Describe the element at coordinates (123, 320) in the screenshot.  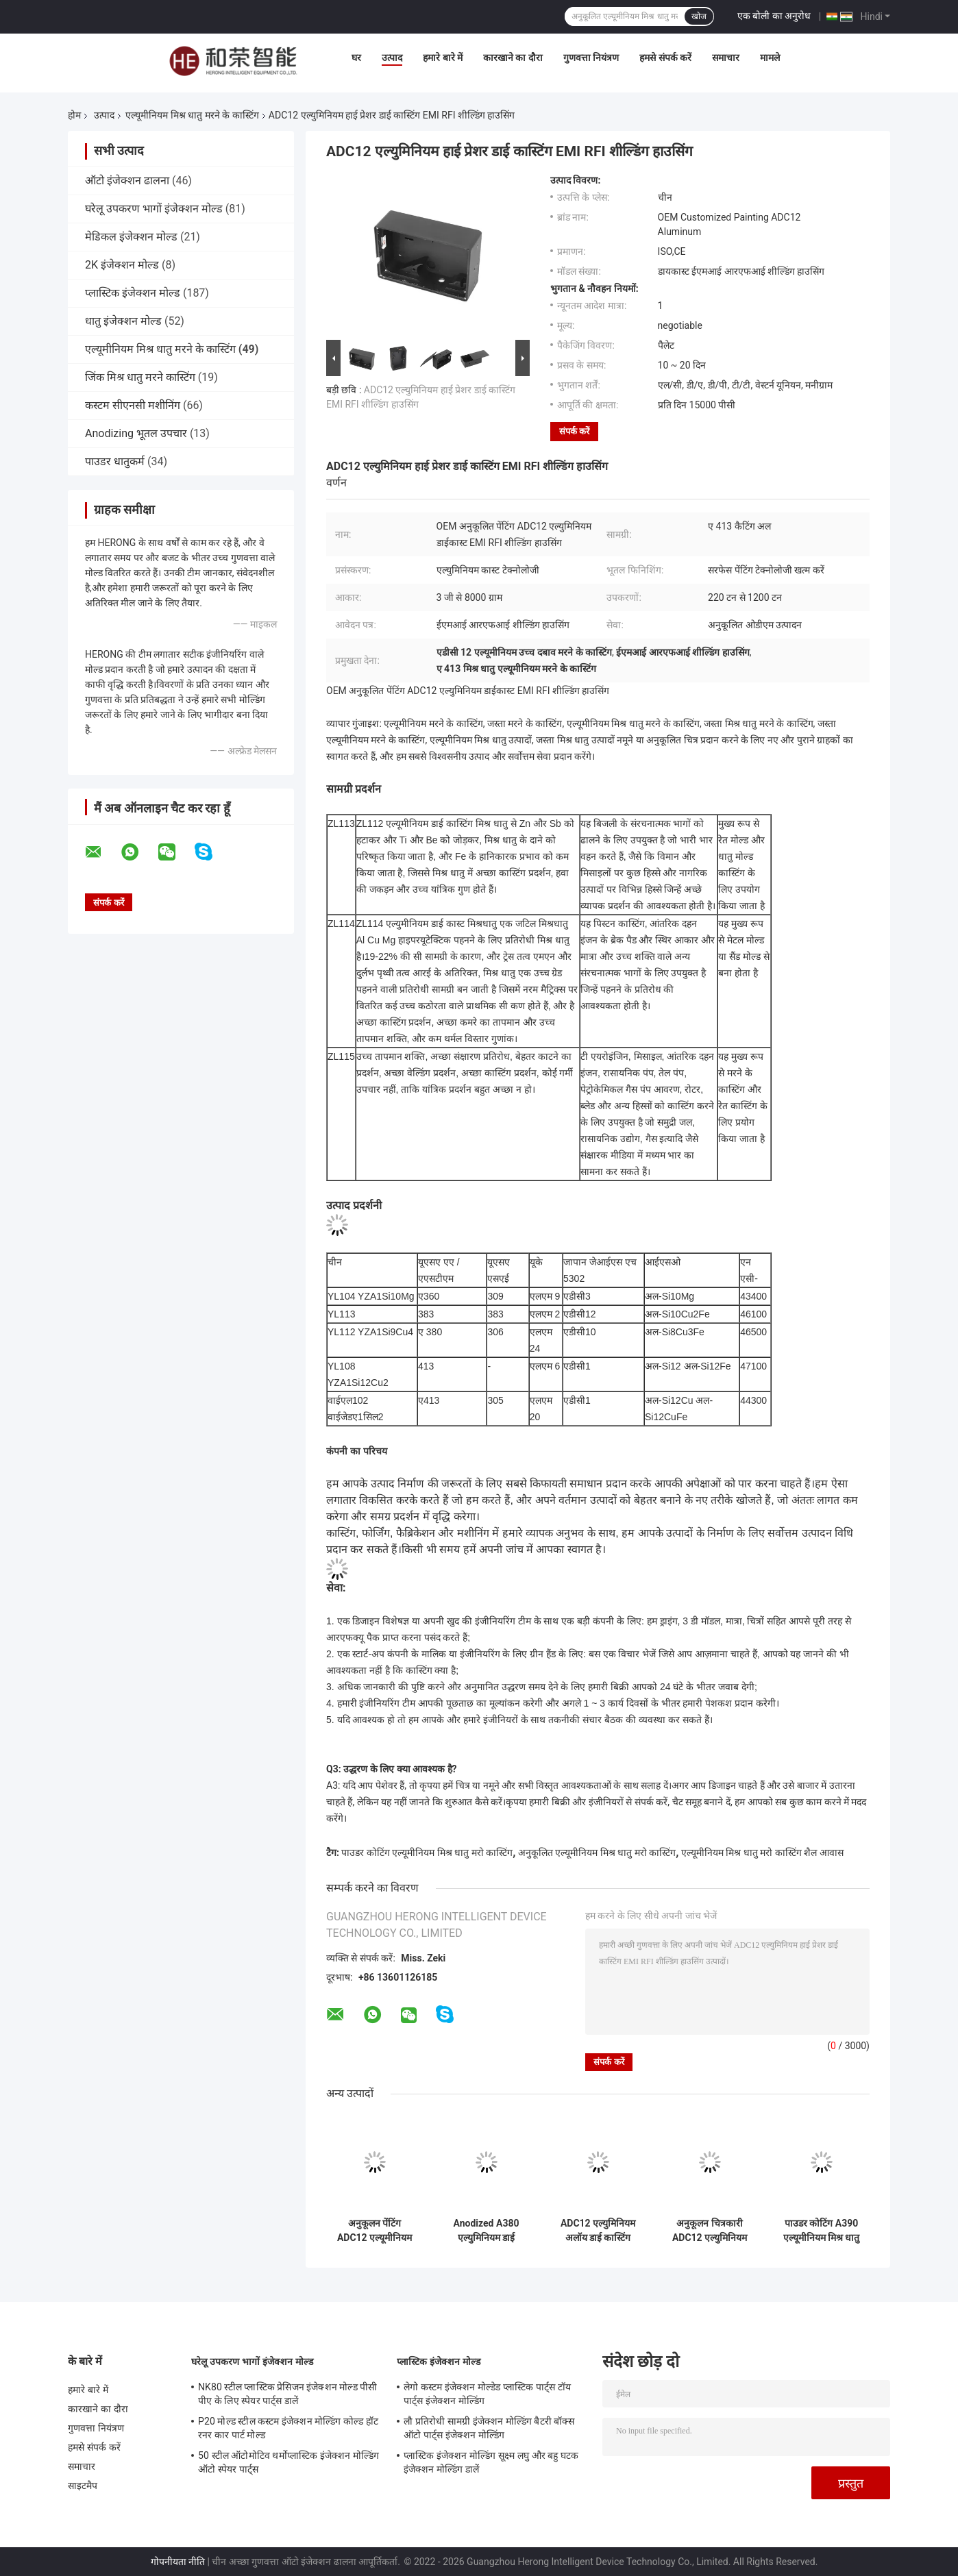
I see `धातु इंजेक्शन मोल्ड` at that location.